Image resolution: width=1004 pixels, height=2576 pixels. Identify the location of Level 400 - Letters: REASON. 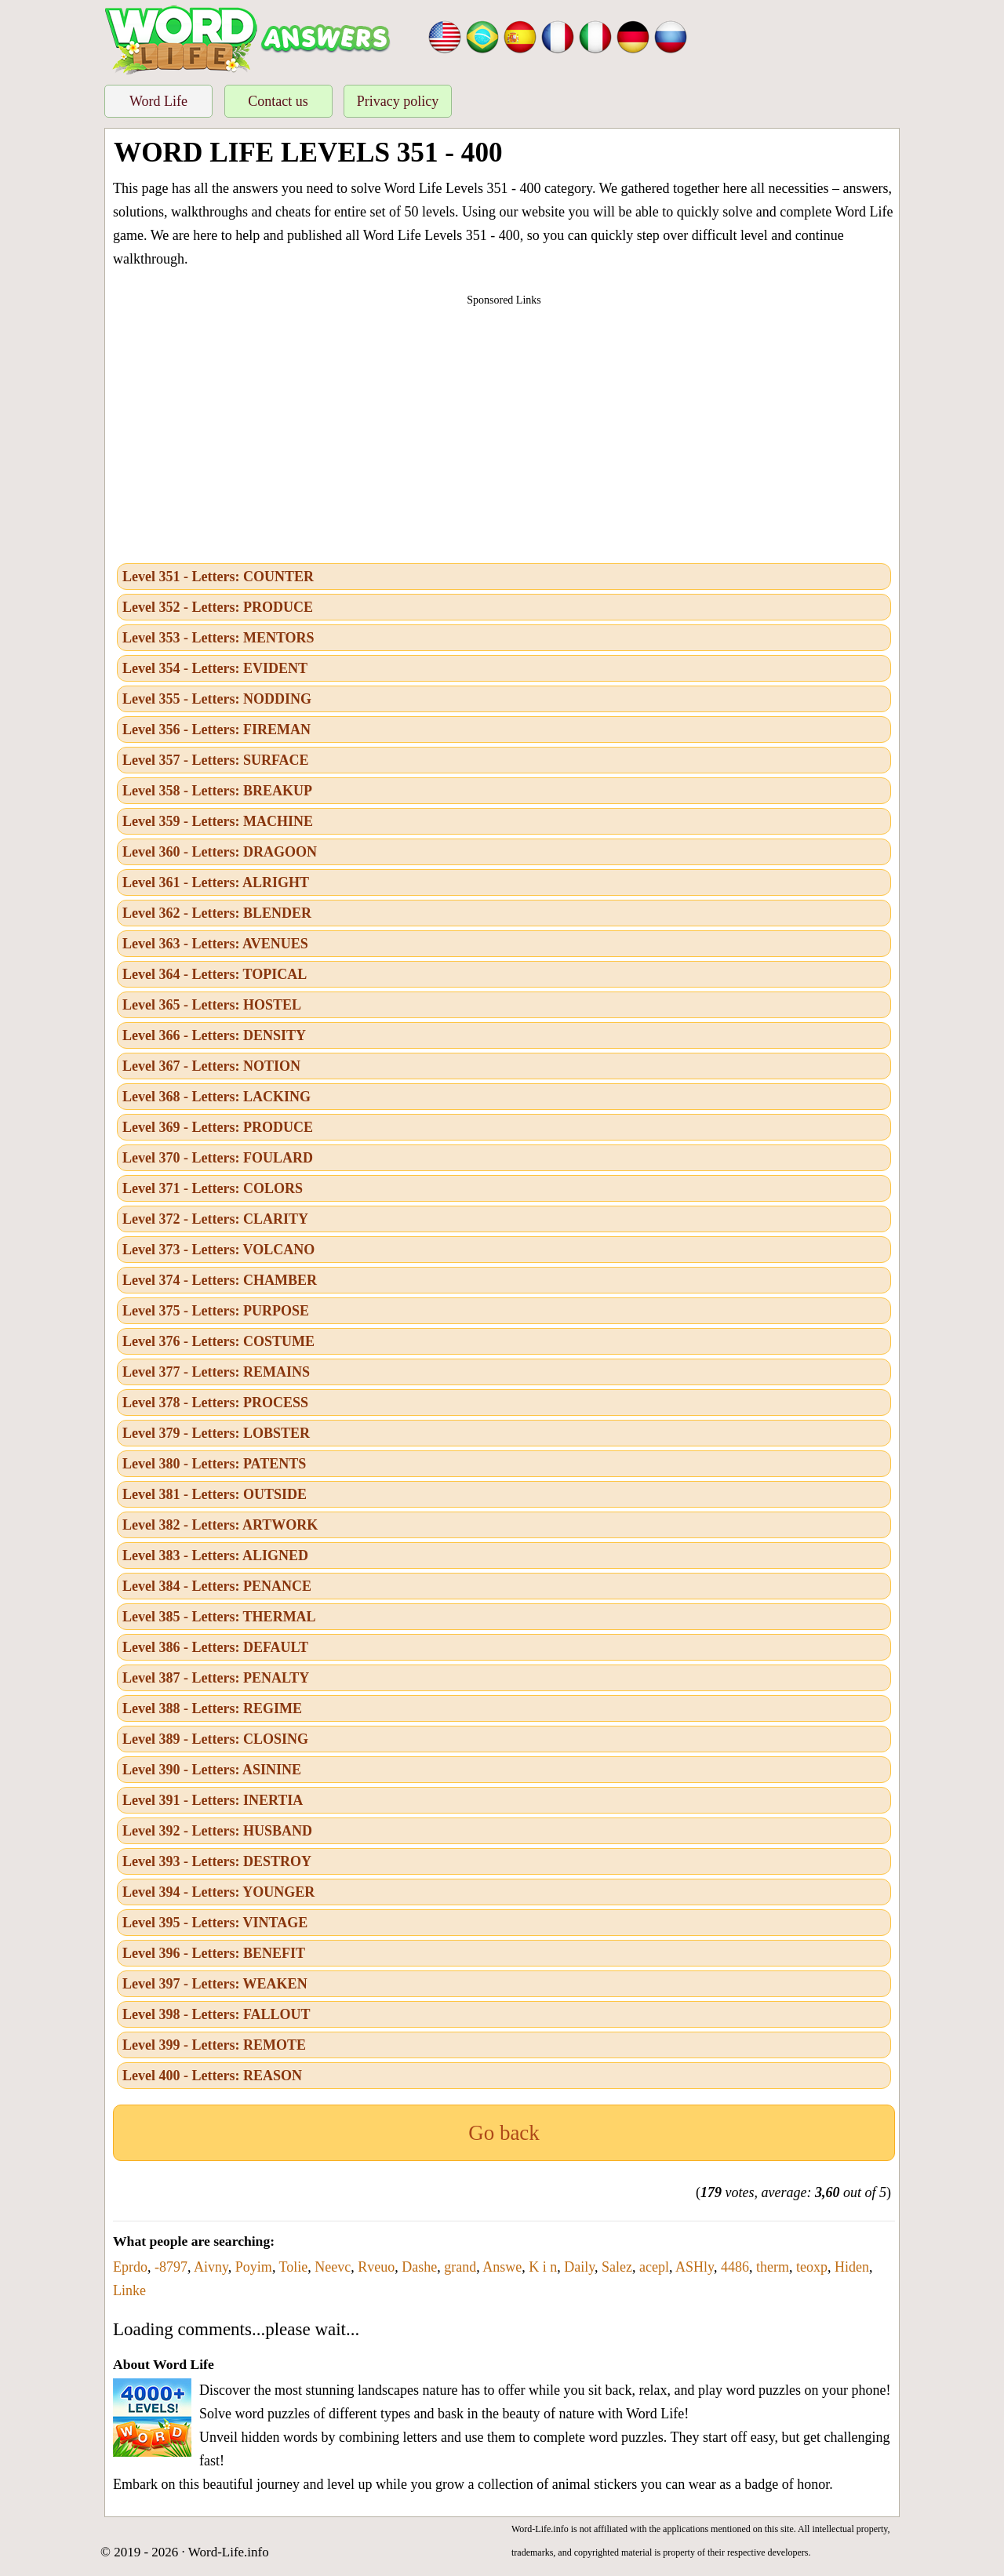
(212, 2075).